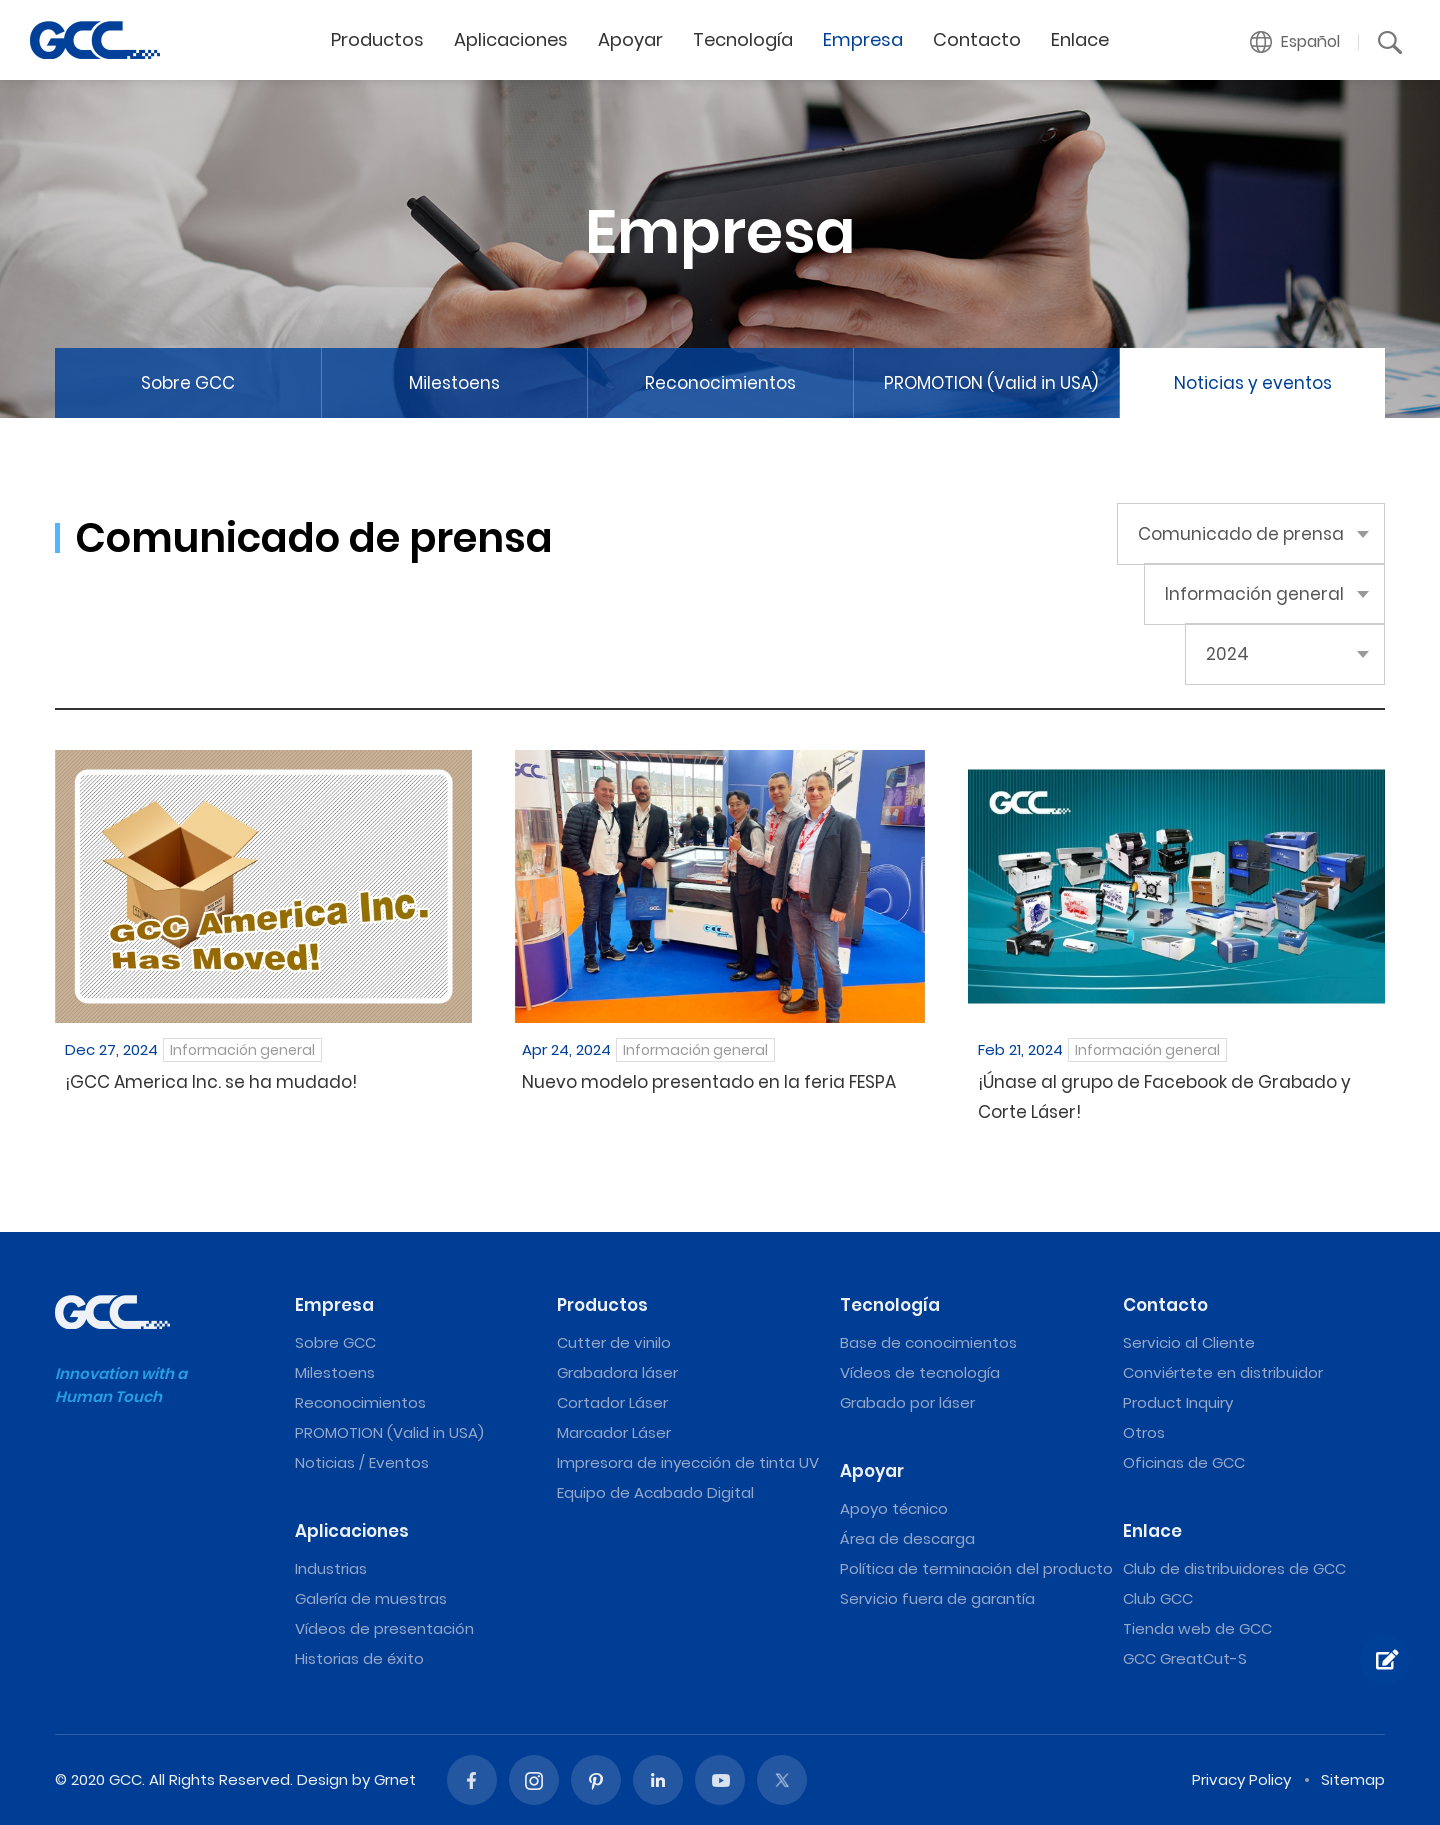 The image size is (1440, 1825). What do you see at coordinates (377, 39) in the screenshot?
I see `Productos` at bounding box center [377, 39].